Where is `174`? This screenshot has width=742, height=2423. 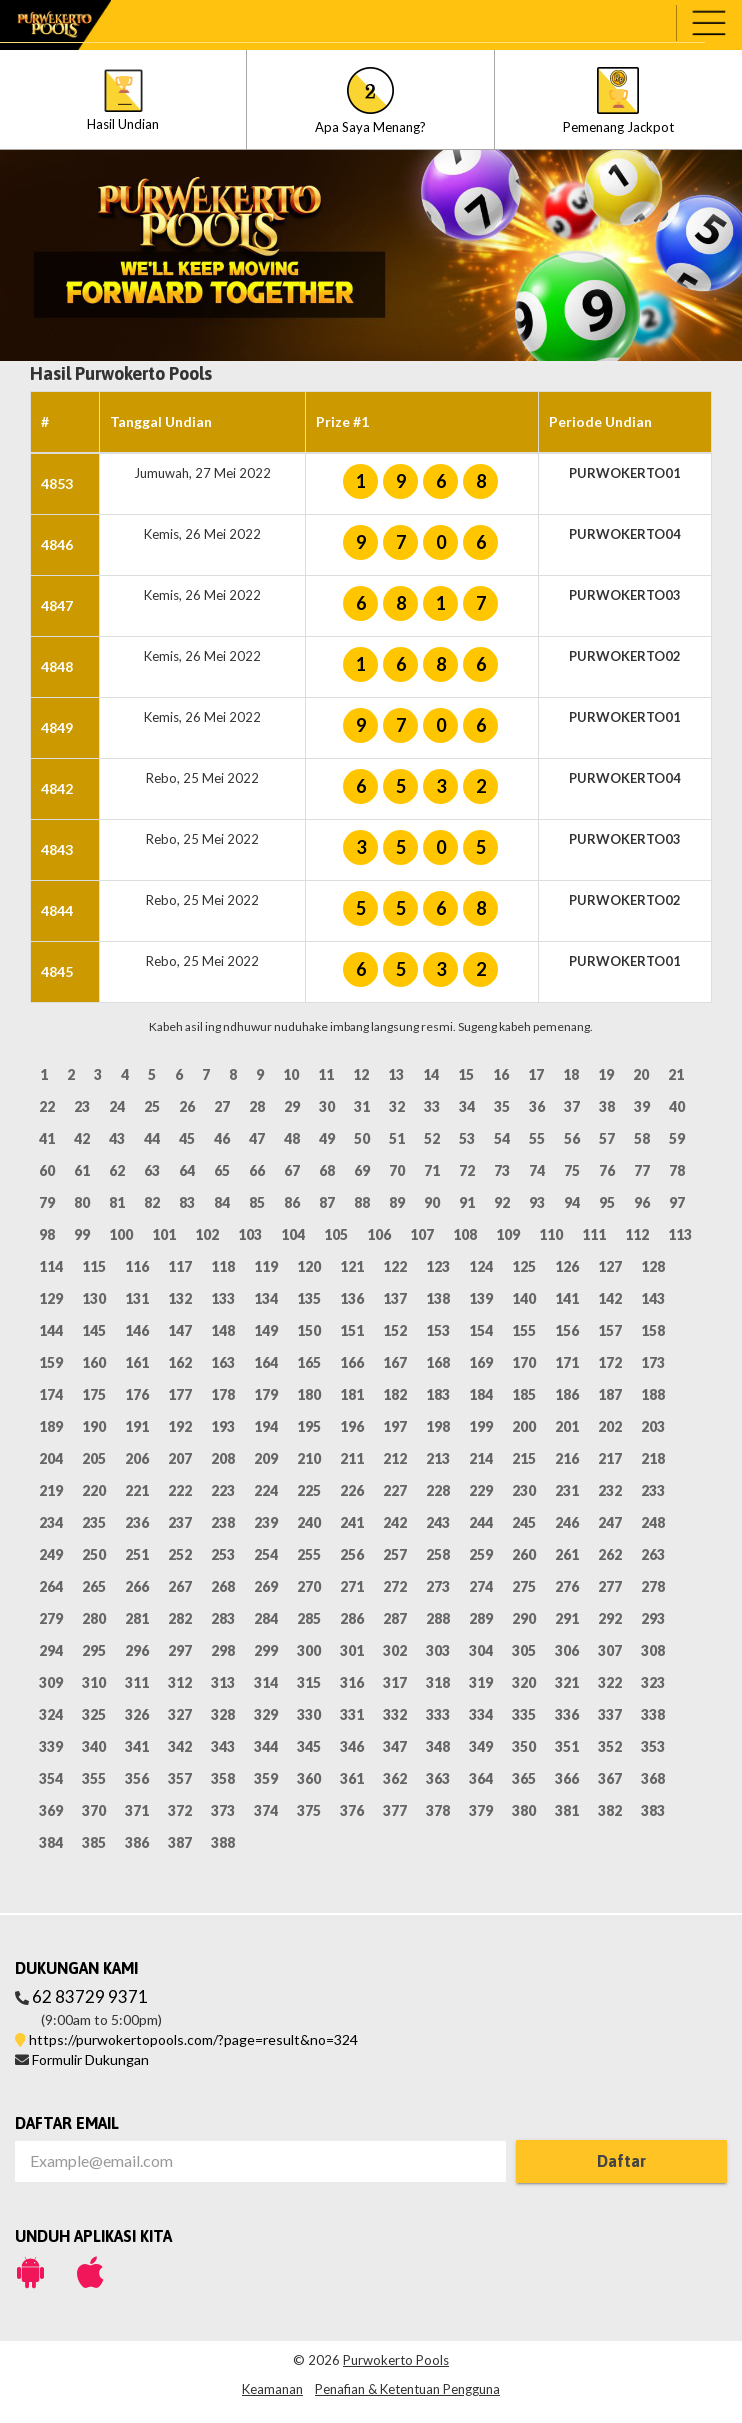 174 is located at coordinates (51, 1394).